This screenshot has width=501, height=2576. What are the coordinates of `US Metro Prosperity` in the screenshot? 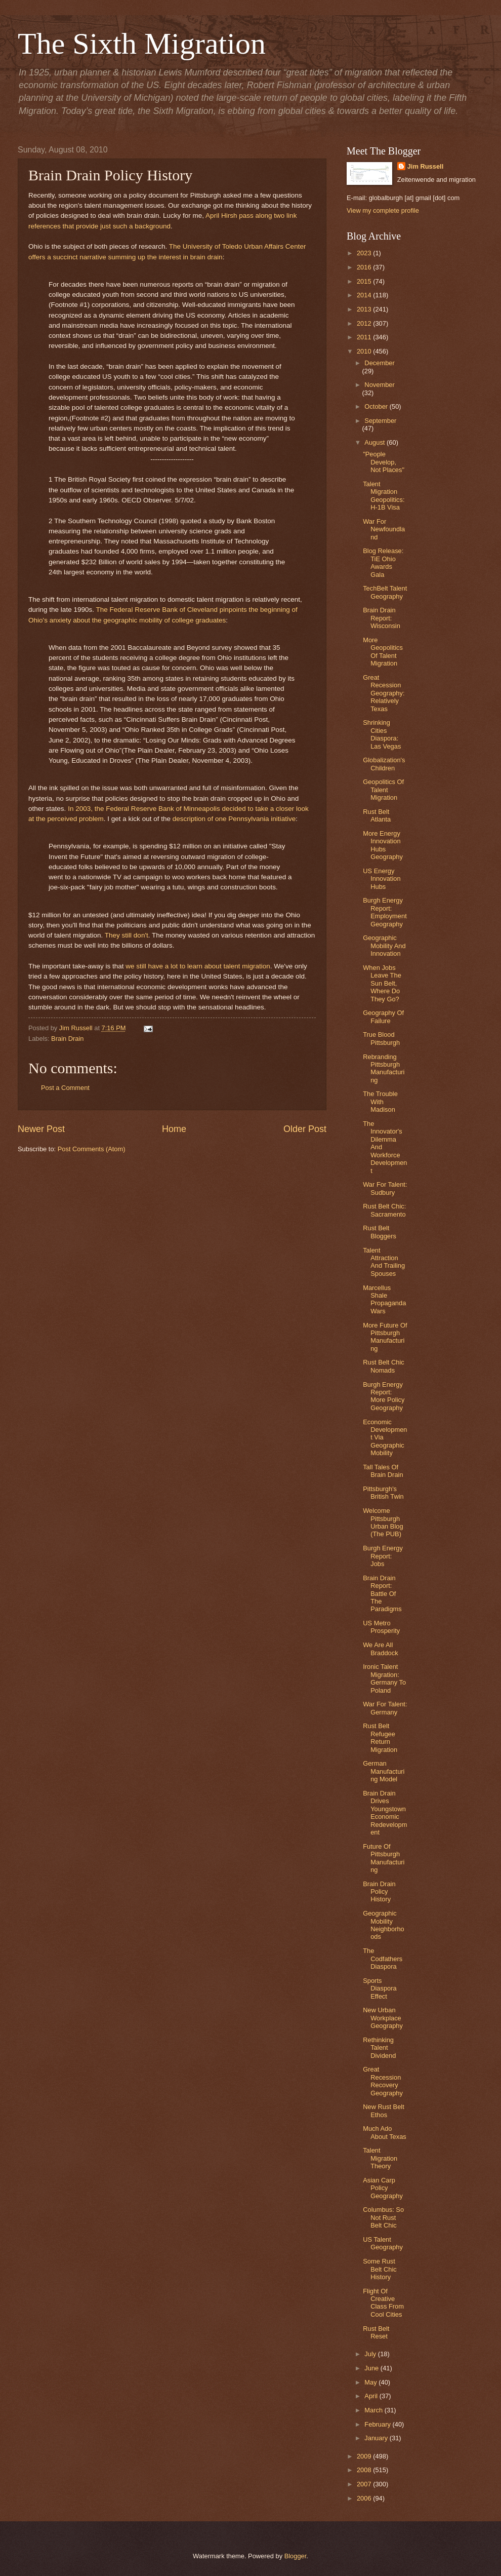 It's located at (381, 1626).